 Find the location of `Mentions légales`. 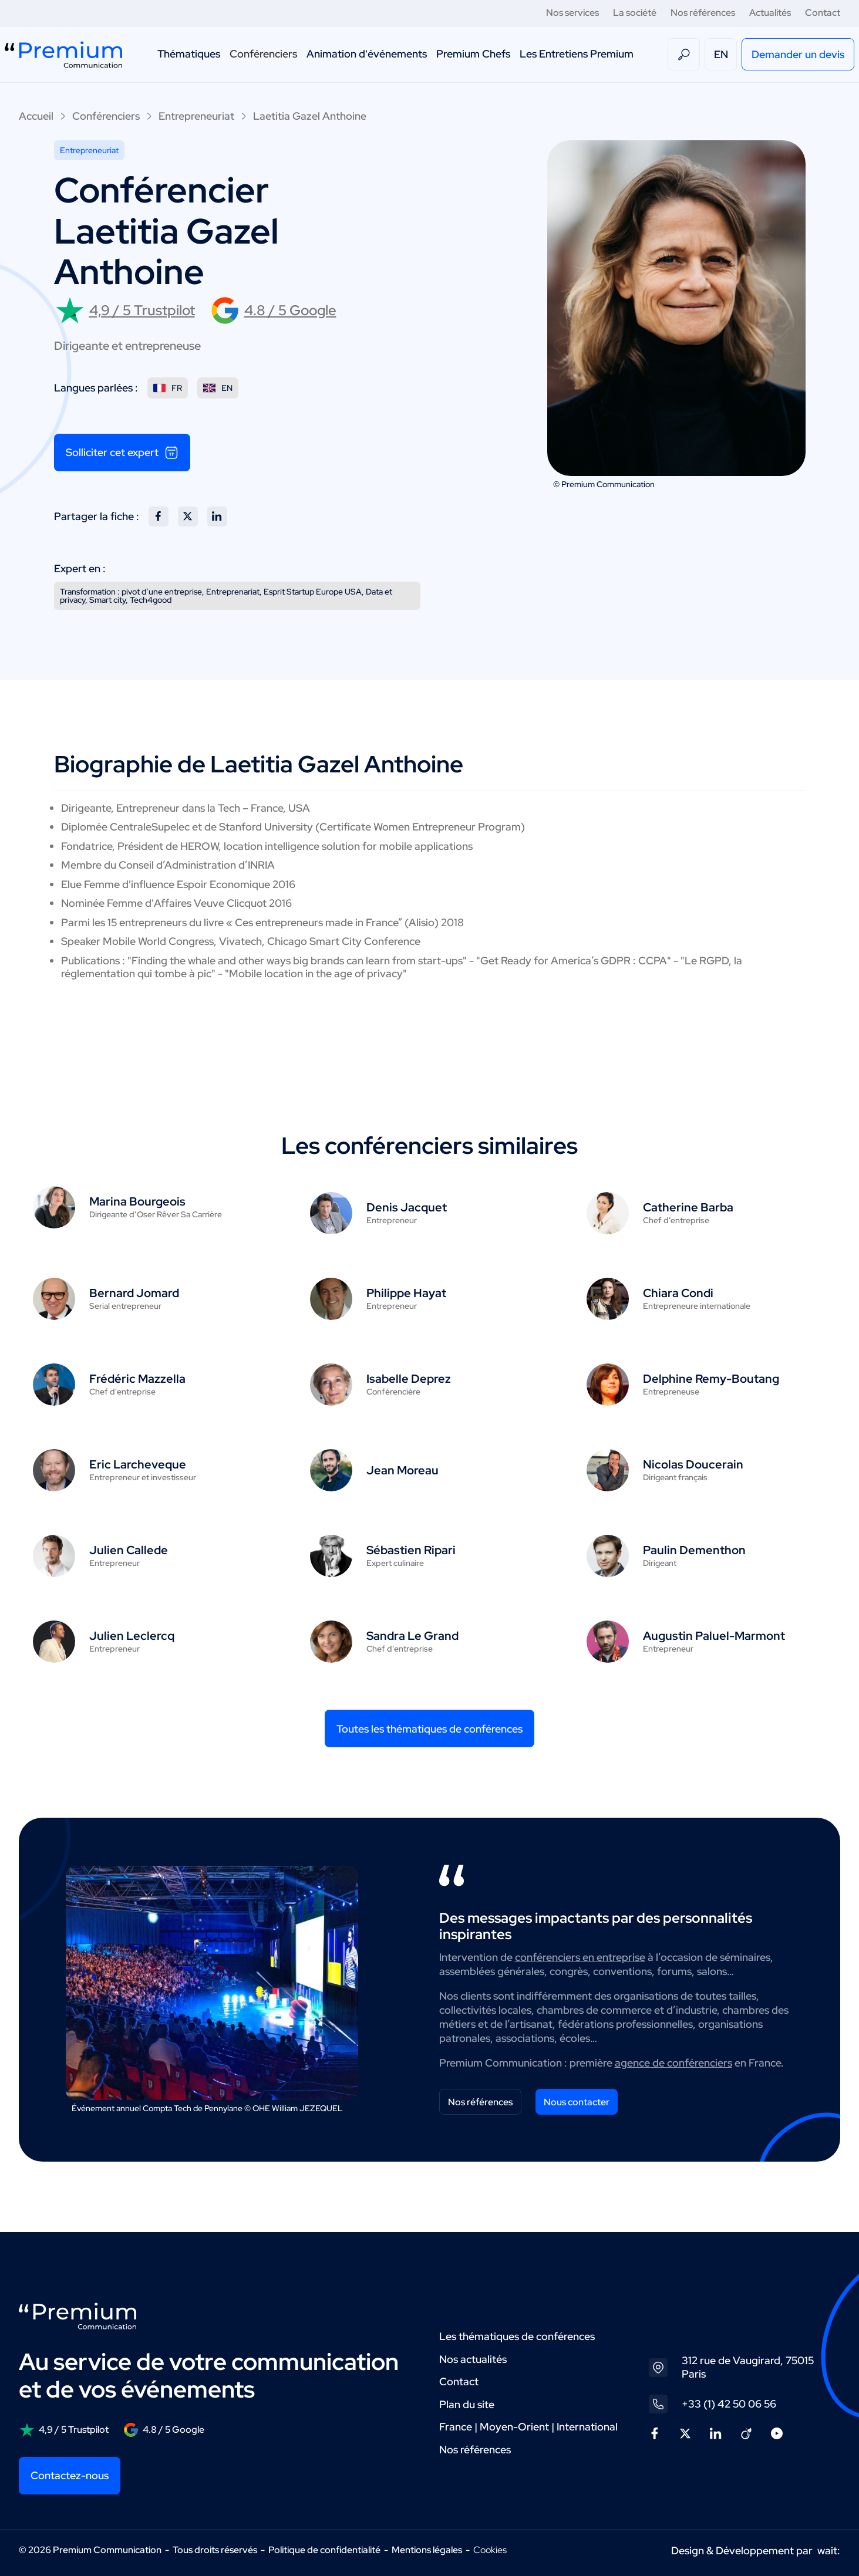

Mentions légales is located at coordinates (427, 2550).